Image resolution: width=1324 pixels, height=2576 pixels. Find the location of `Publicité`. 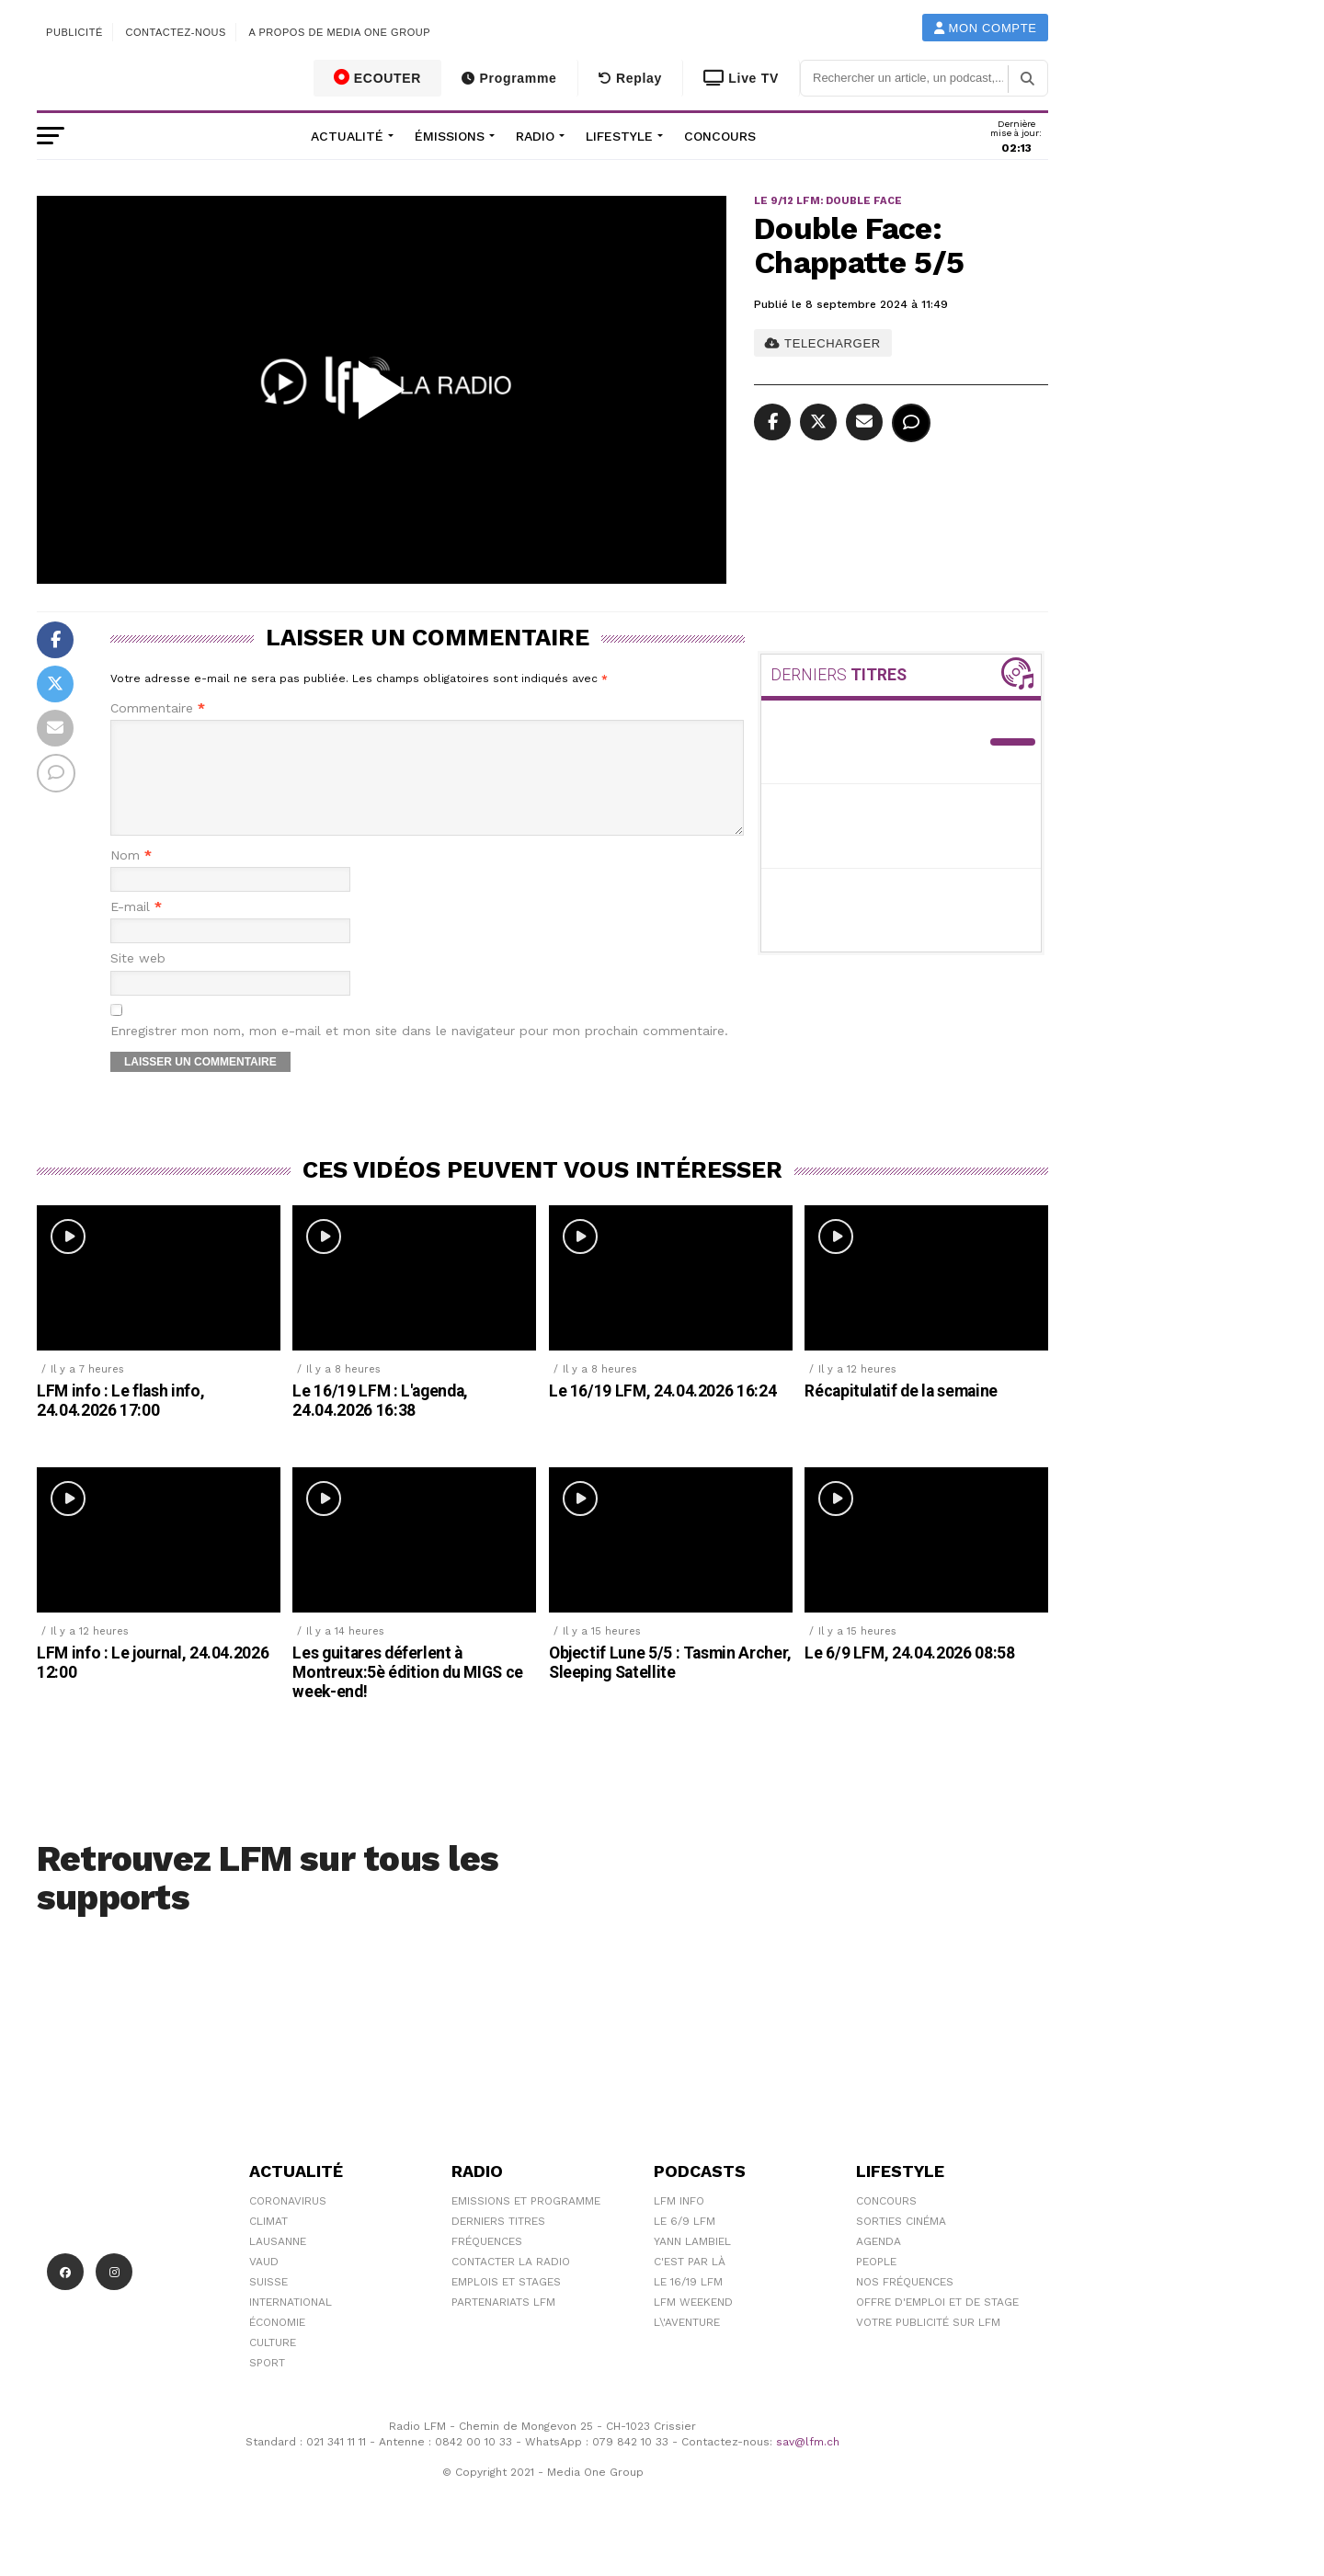

Publicité is located at coordinates (74, 32).